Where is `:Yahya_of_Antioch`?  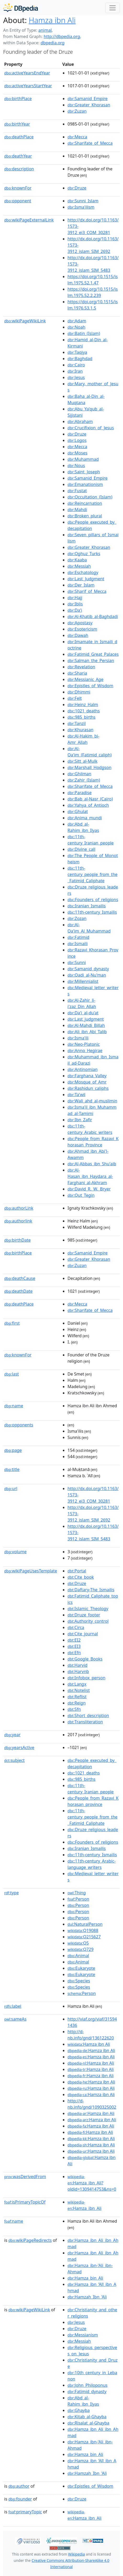
:Yahya_of_Antioch is located at coordinates (88, 805).